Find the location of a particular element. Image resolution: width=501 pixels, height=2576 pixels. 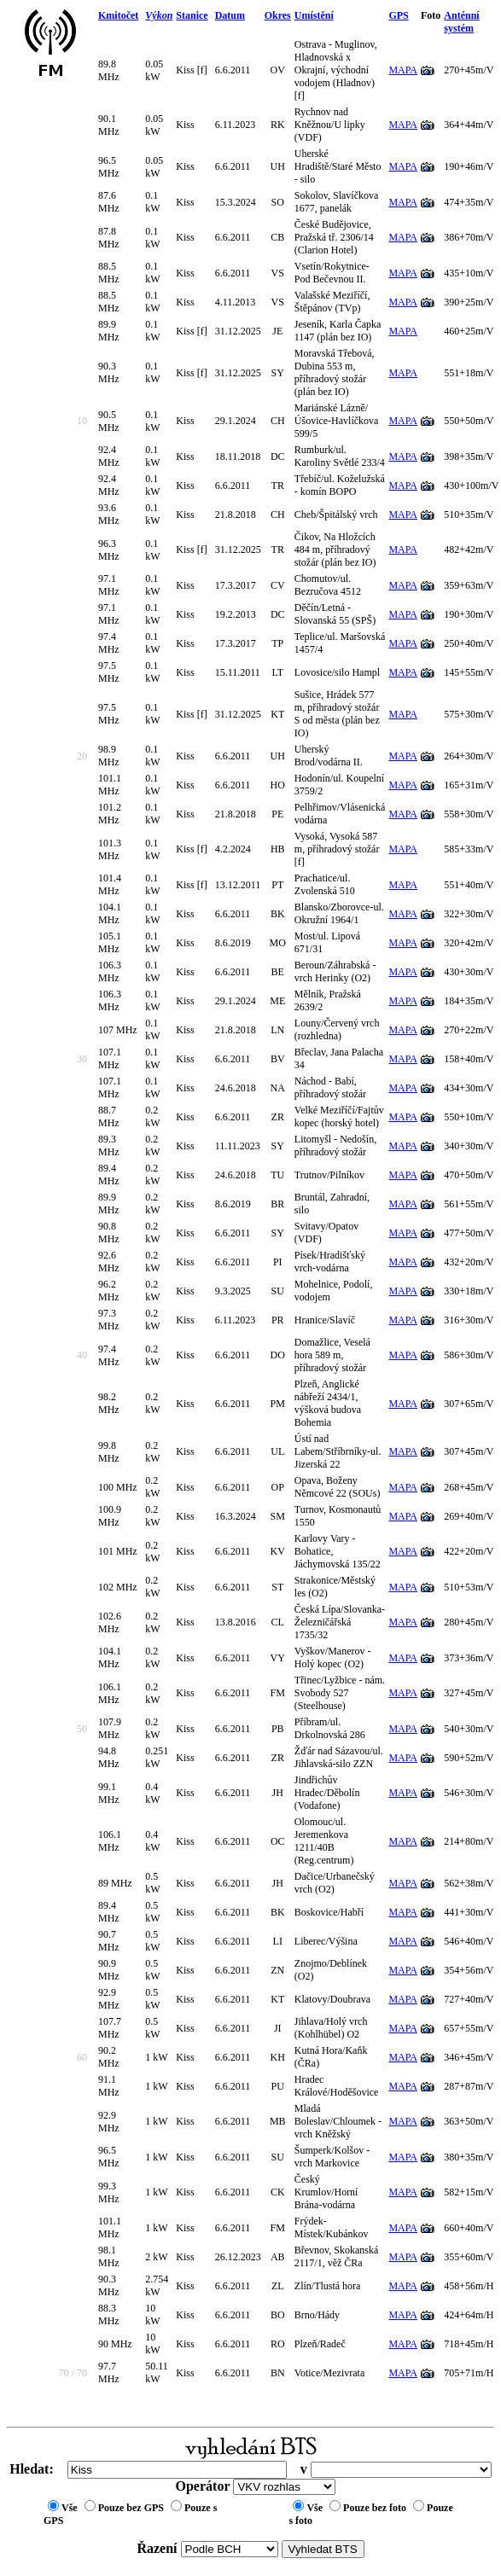

Okres is located at coordinates (278, 15).